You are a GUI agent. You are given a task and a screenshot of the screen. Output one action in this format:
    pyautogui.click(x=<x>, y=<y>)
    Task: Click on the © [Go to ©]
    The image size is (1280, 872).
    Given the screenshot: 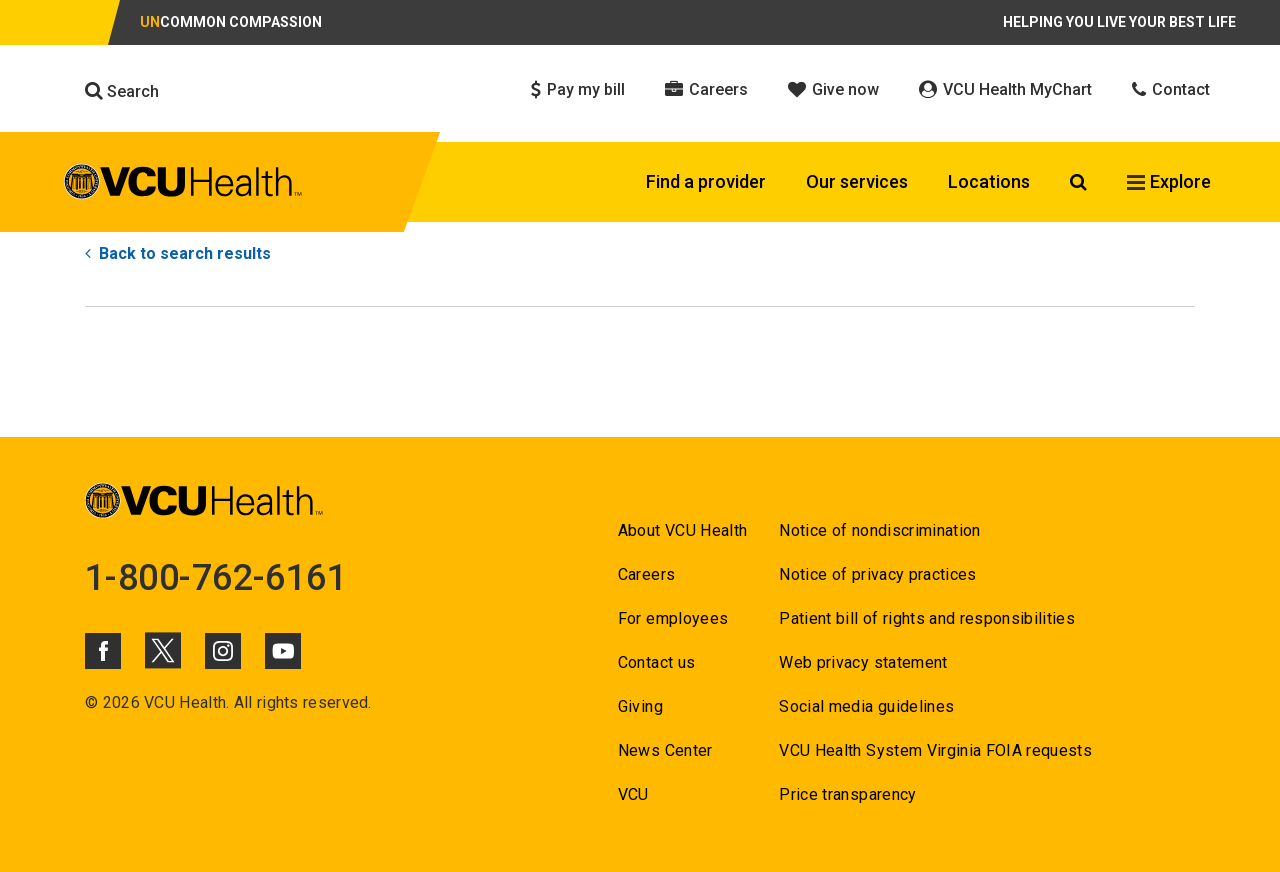 What is the action you would take?
    pyautogui.click(x=91, y=702)
    